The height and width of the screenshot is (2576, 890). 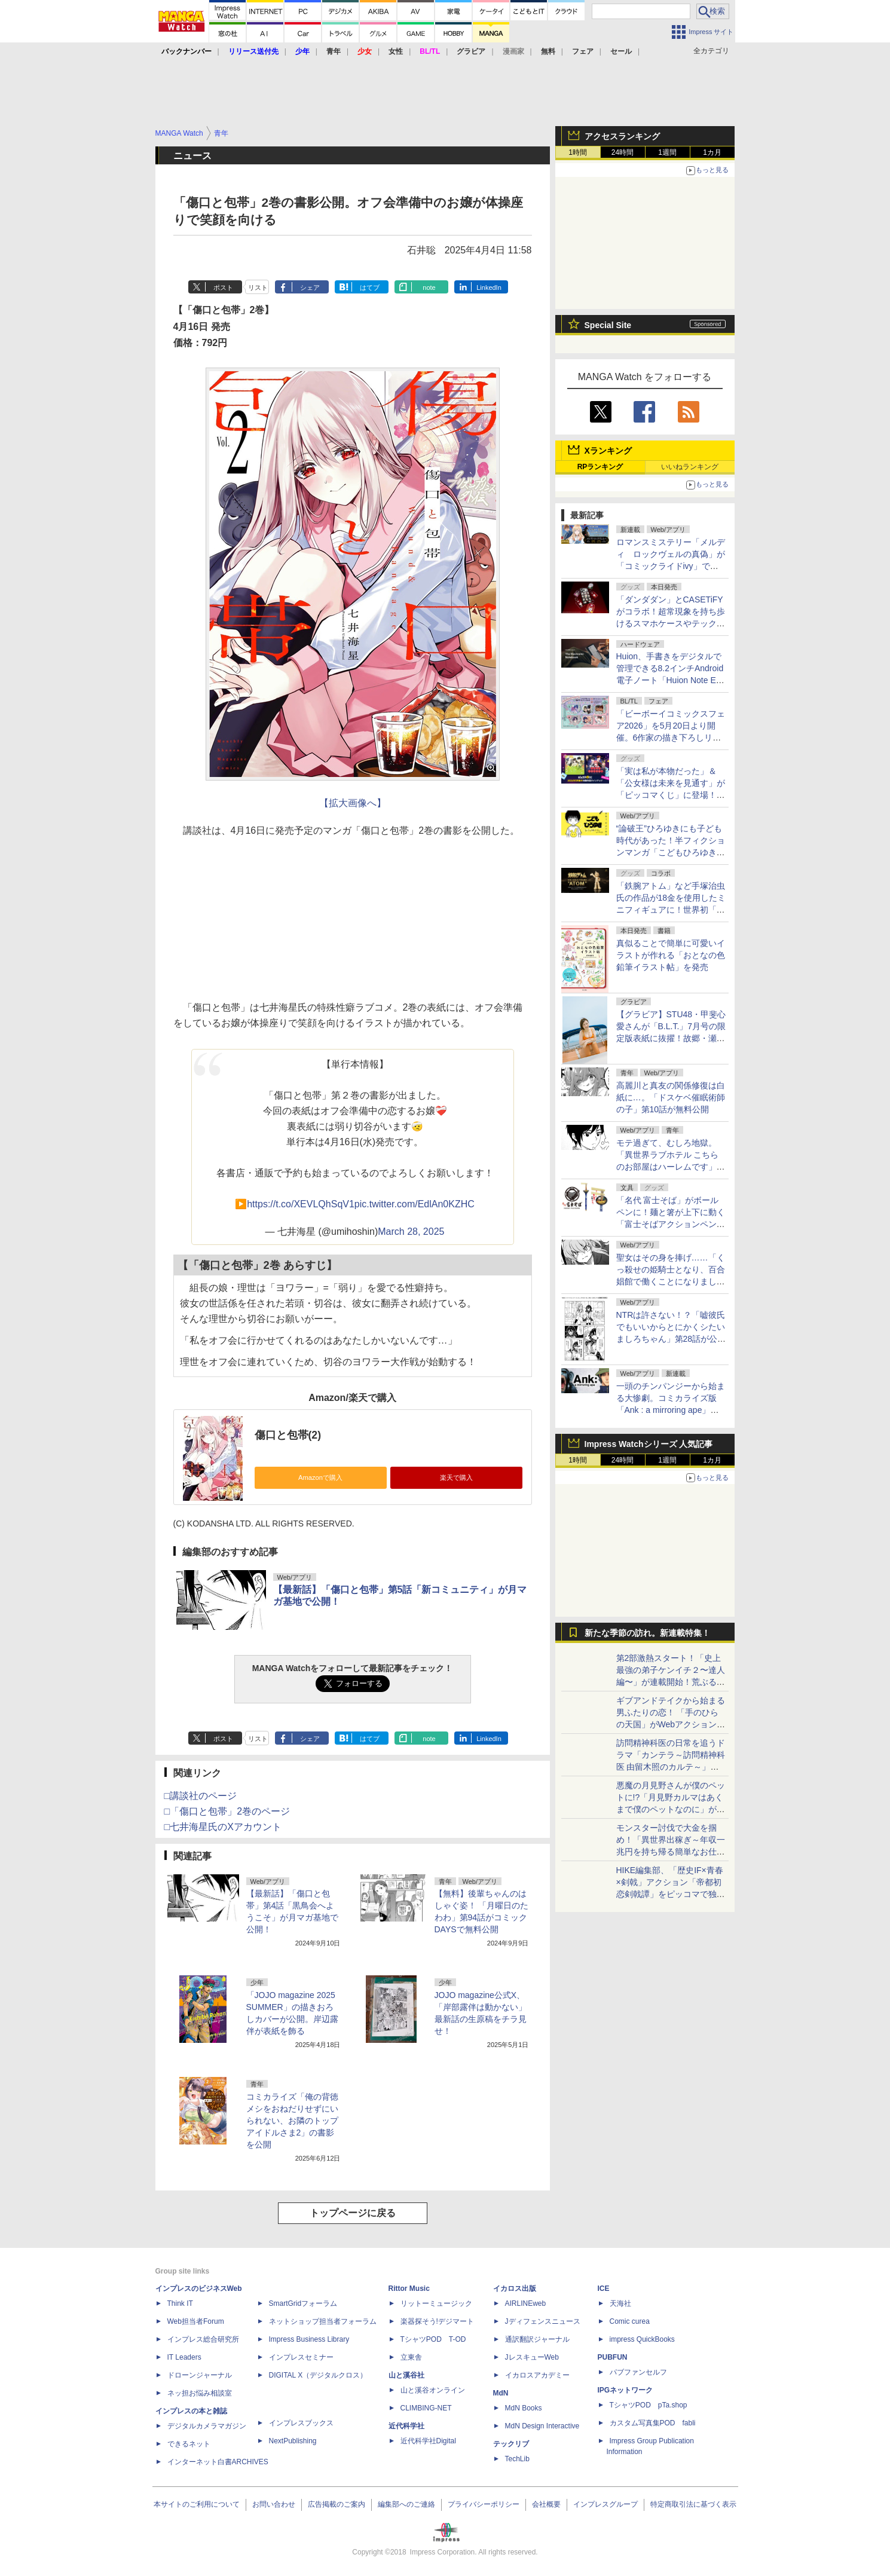 What do you see at coordinates (309, 2339) in the screenshot?
I see `Impress Business Library` at bounding box center [309, 2339].